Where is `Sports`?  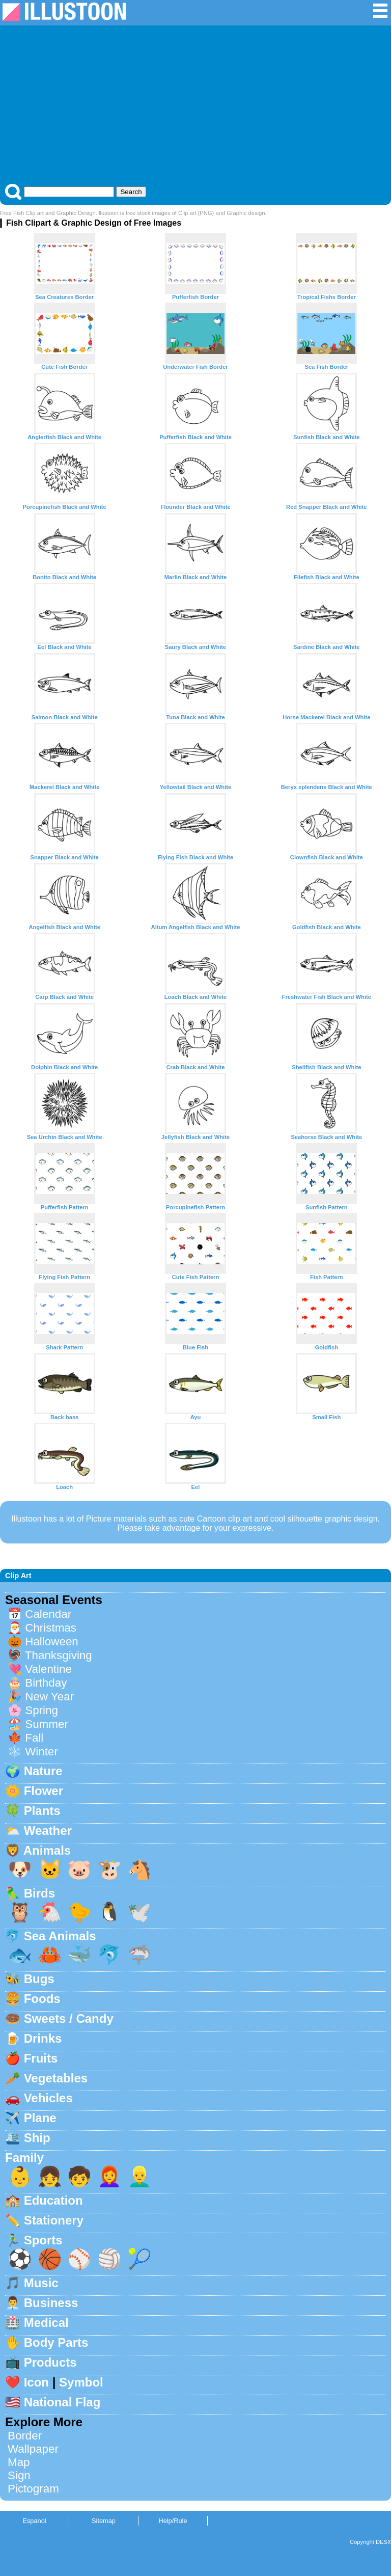 Sports is located at coordinates (43, 2240).